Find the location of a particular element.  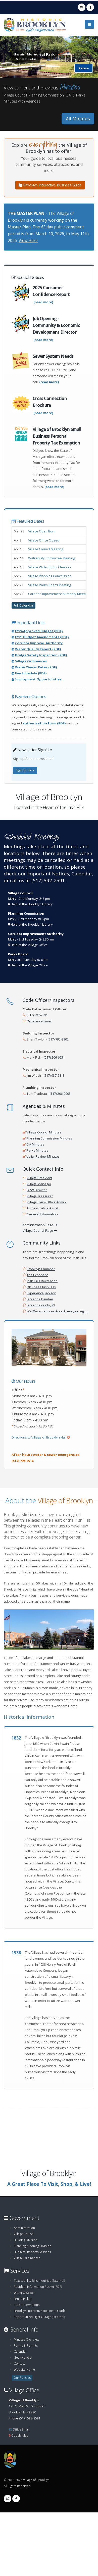

(517) 796-2916 [Call after-hours emergency line at 5. 1. 7. 7. 9. 6. 2. 9. 1. 6.] is located at coordinates (22, 1460).